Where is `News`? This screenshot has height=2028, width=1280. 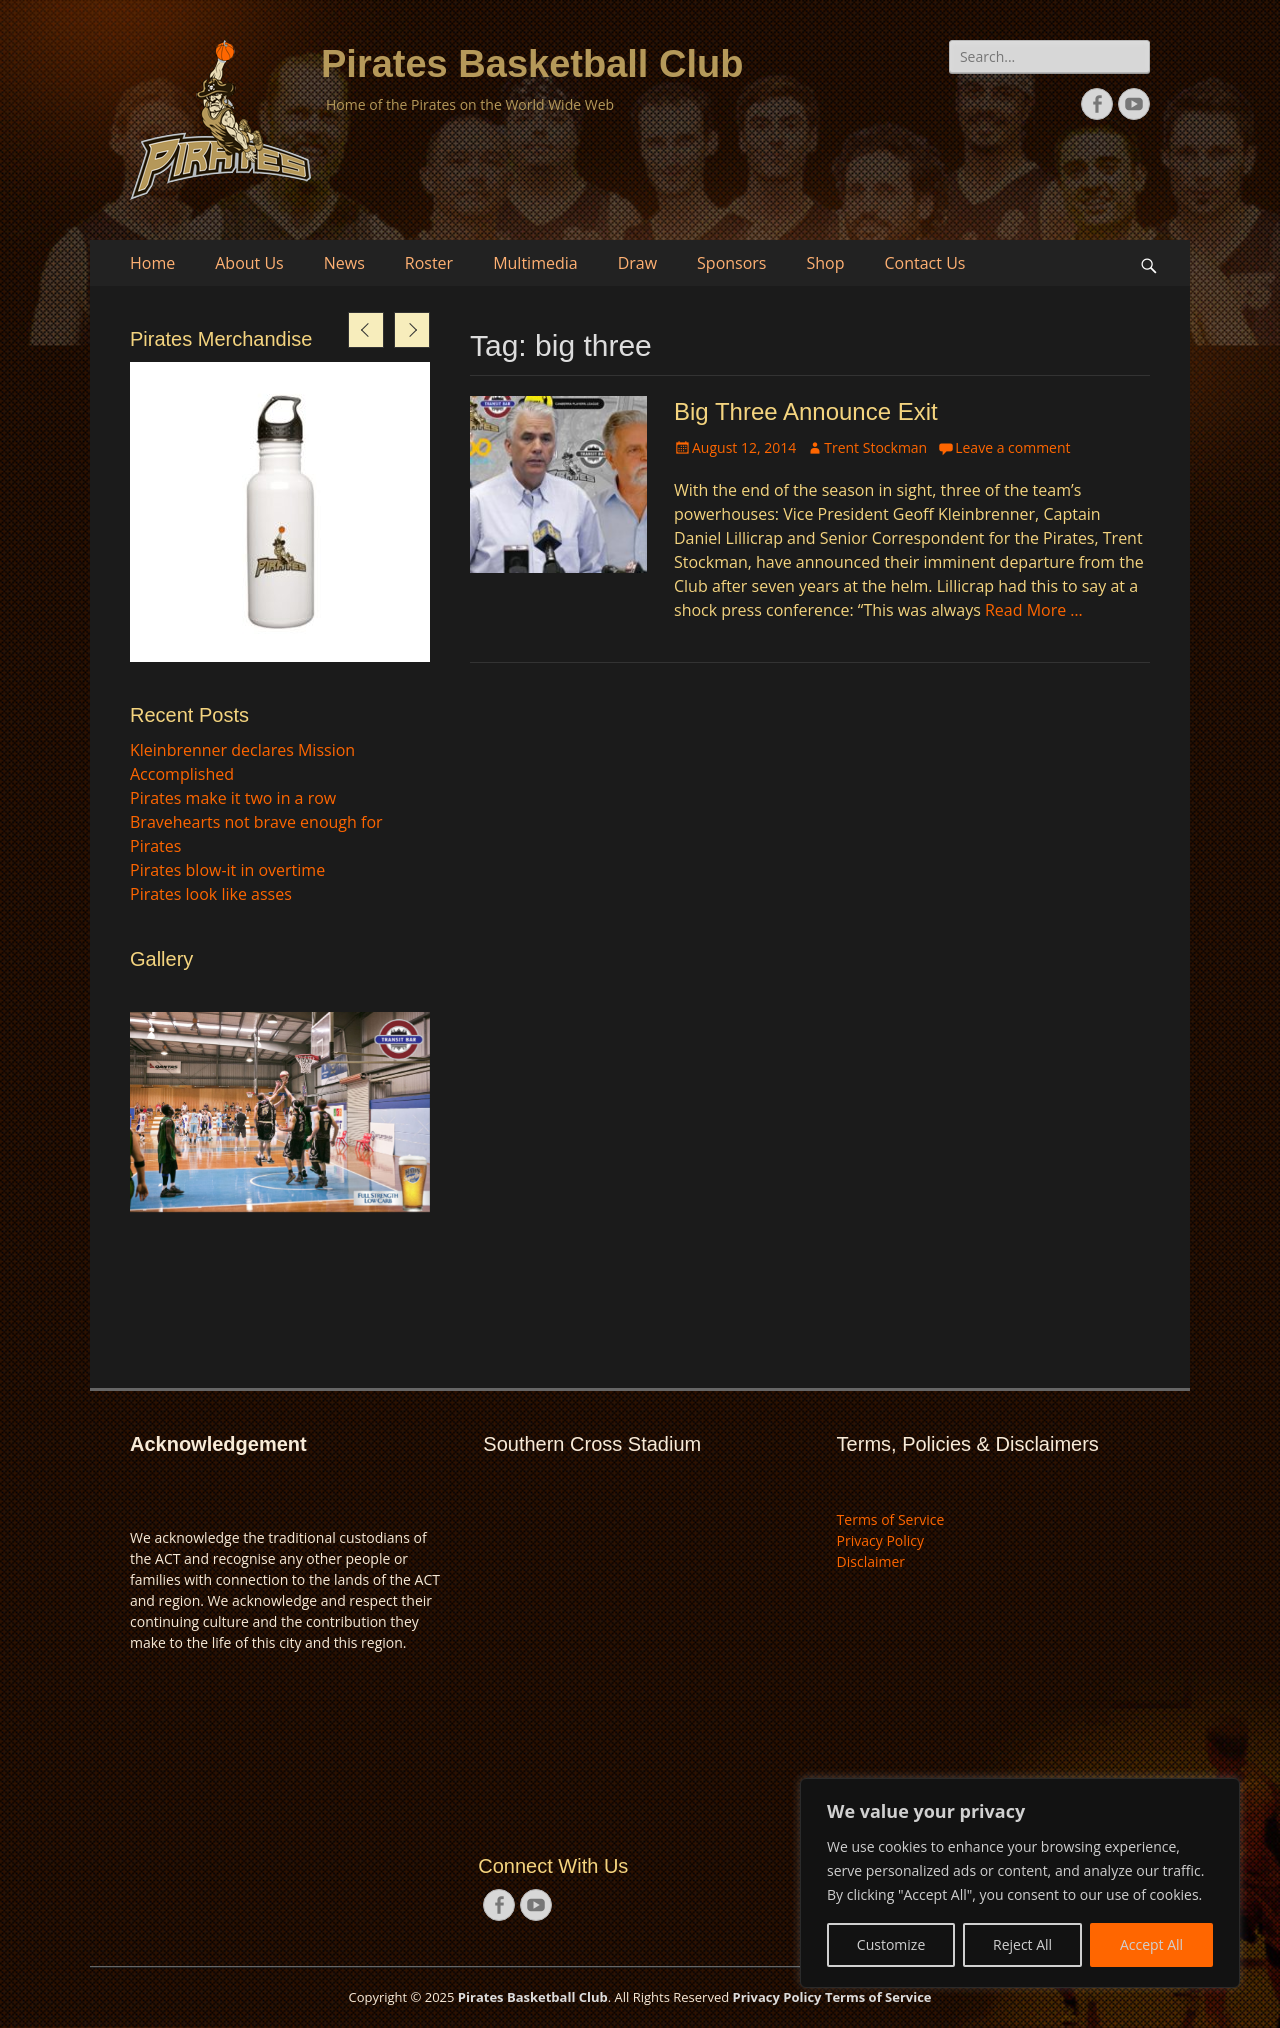 News is located at coordinates (344, 263).